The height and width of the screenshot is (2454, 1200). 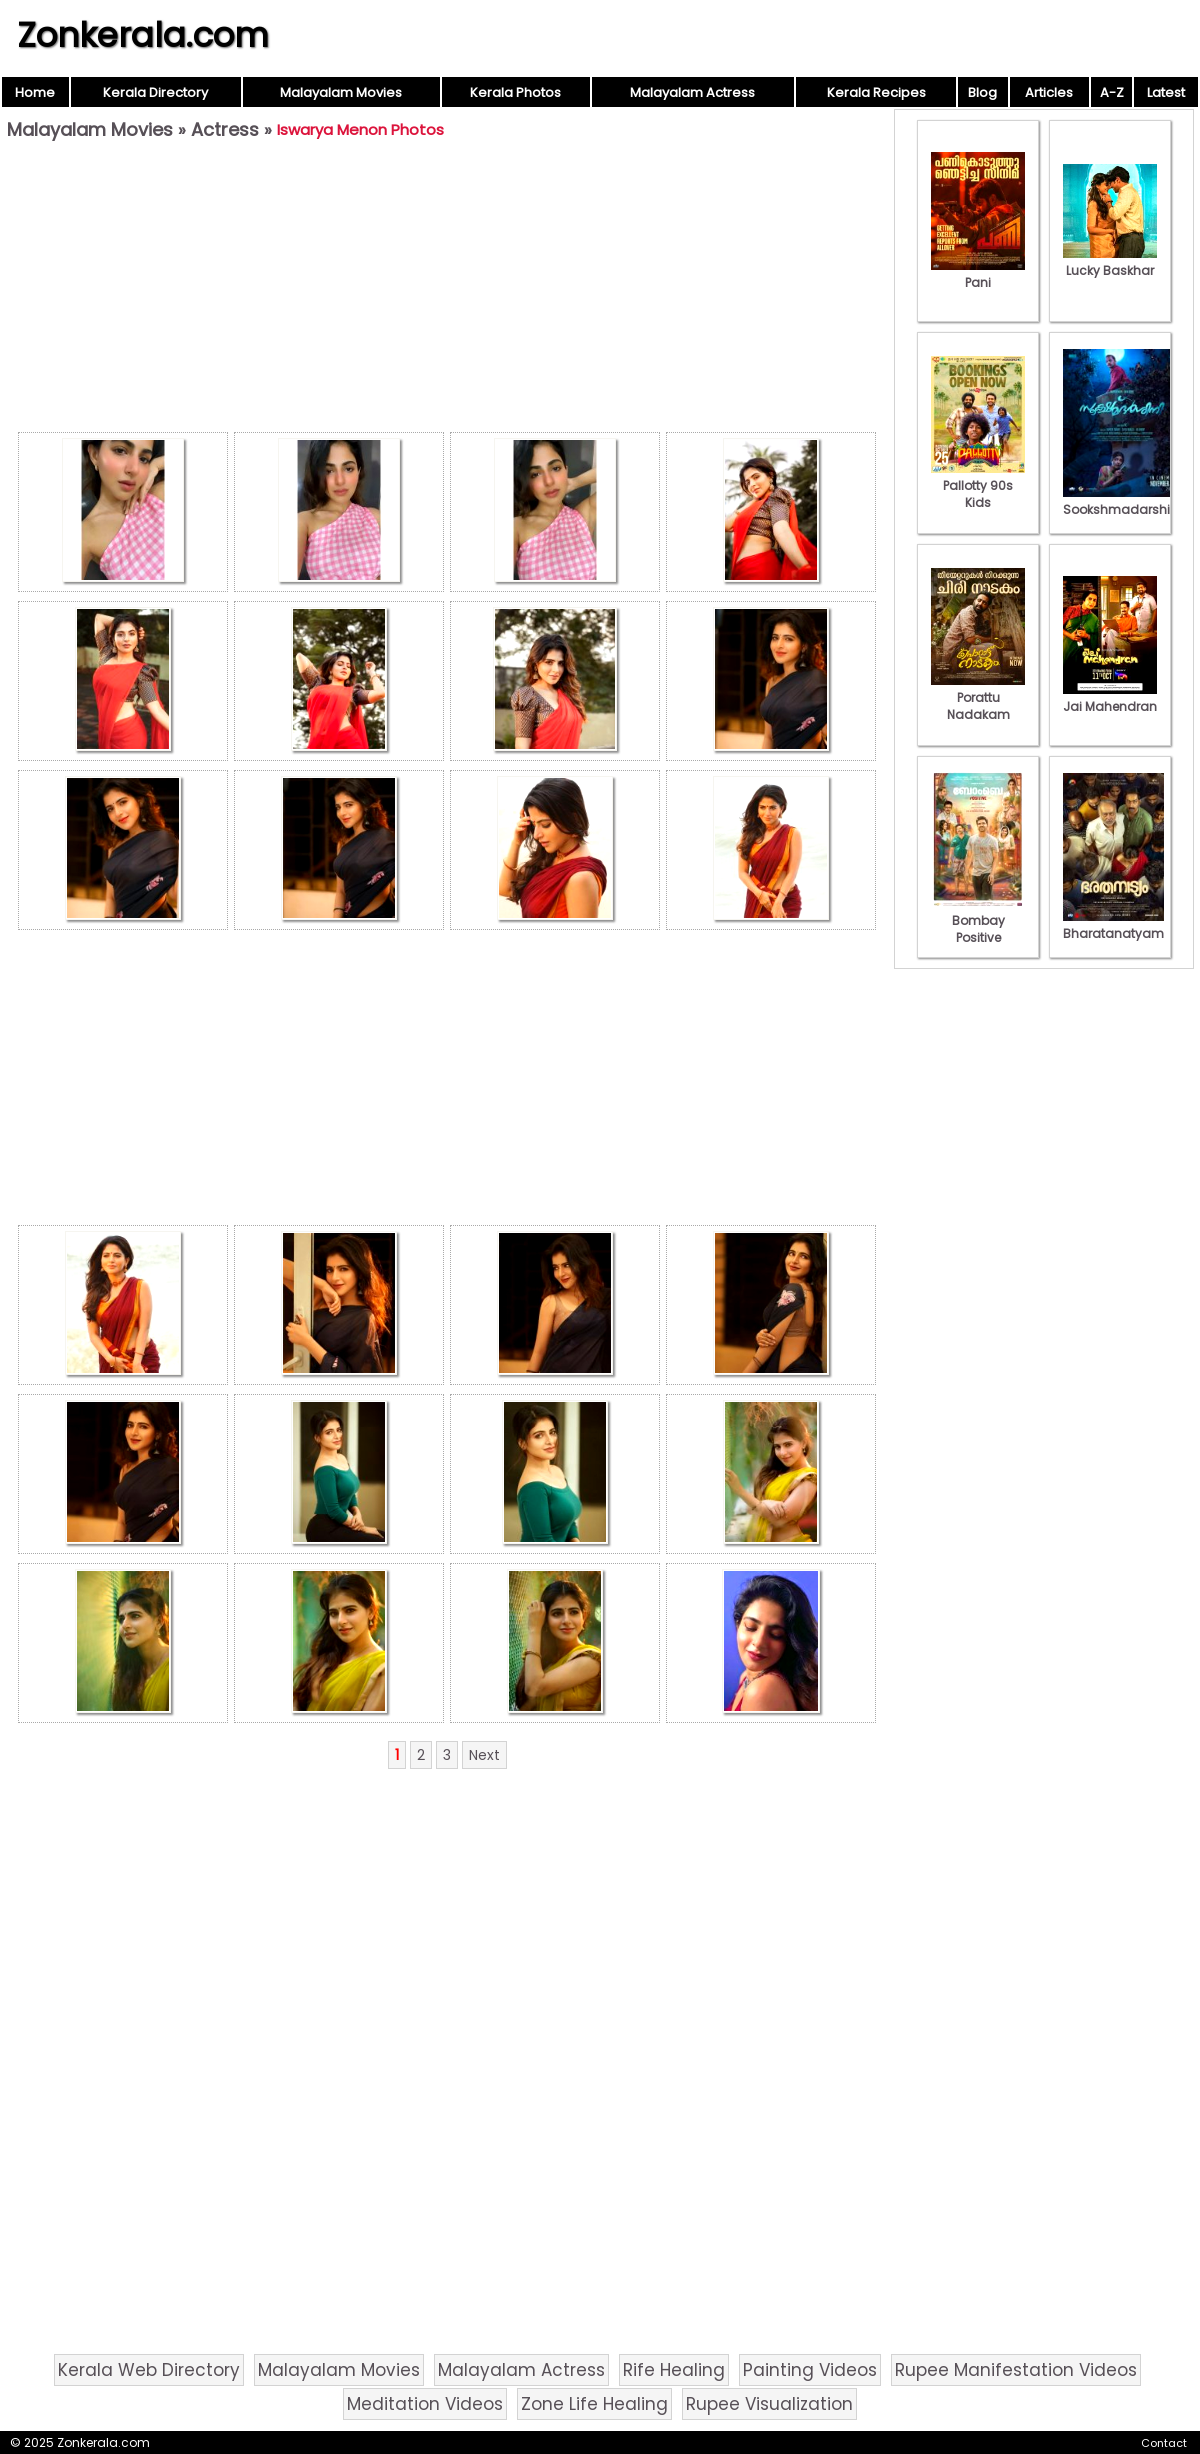 I want to click on [Advertisement], so click(x=447, y=291).